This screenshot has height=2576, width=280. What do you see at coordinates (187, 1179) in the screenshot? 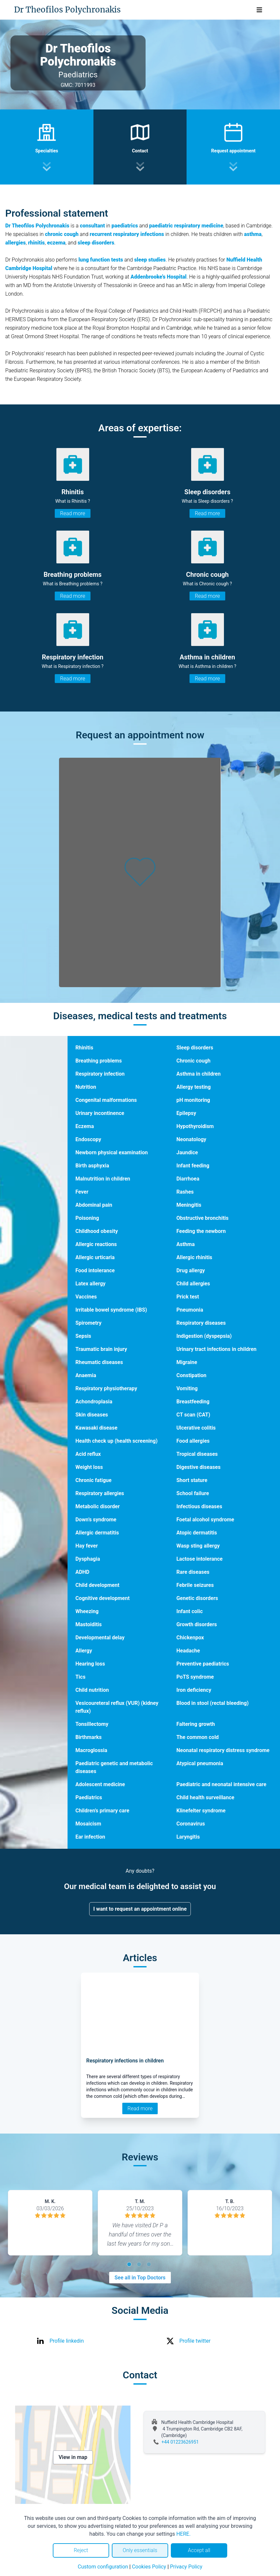
I see `Diarrhoea` at bounding box center [187, 1179].